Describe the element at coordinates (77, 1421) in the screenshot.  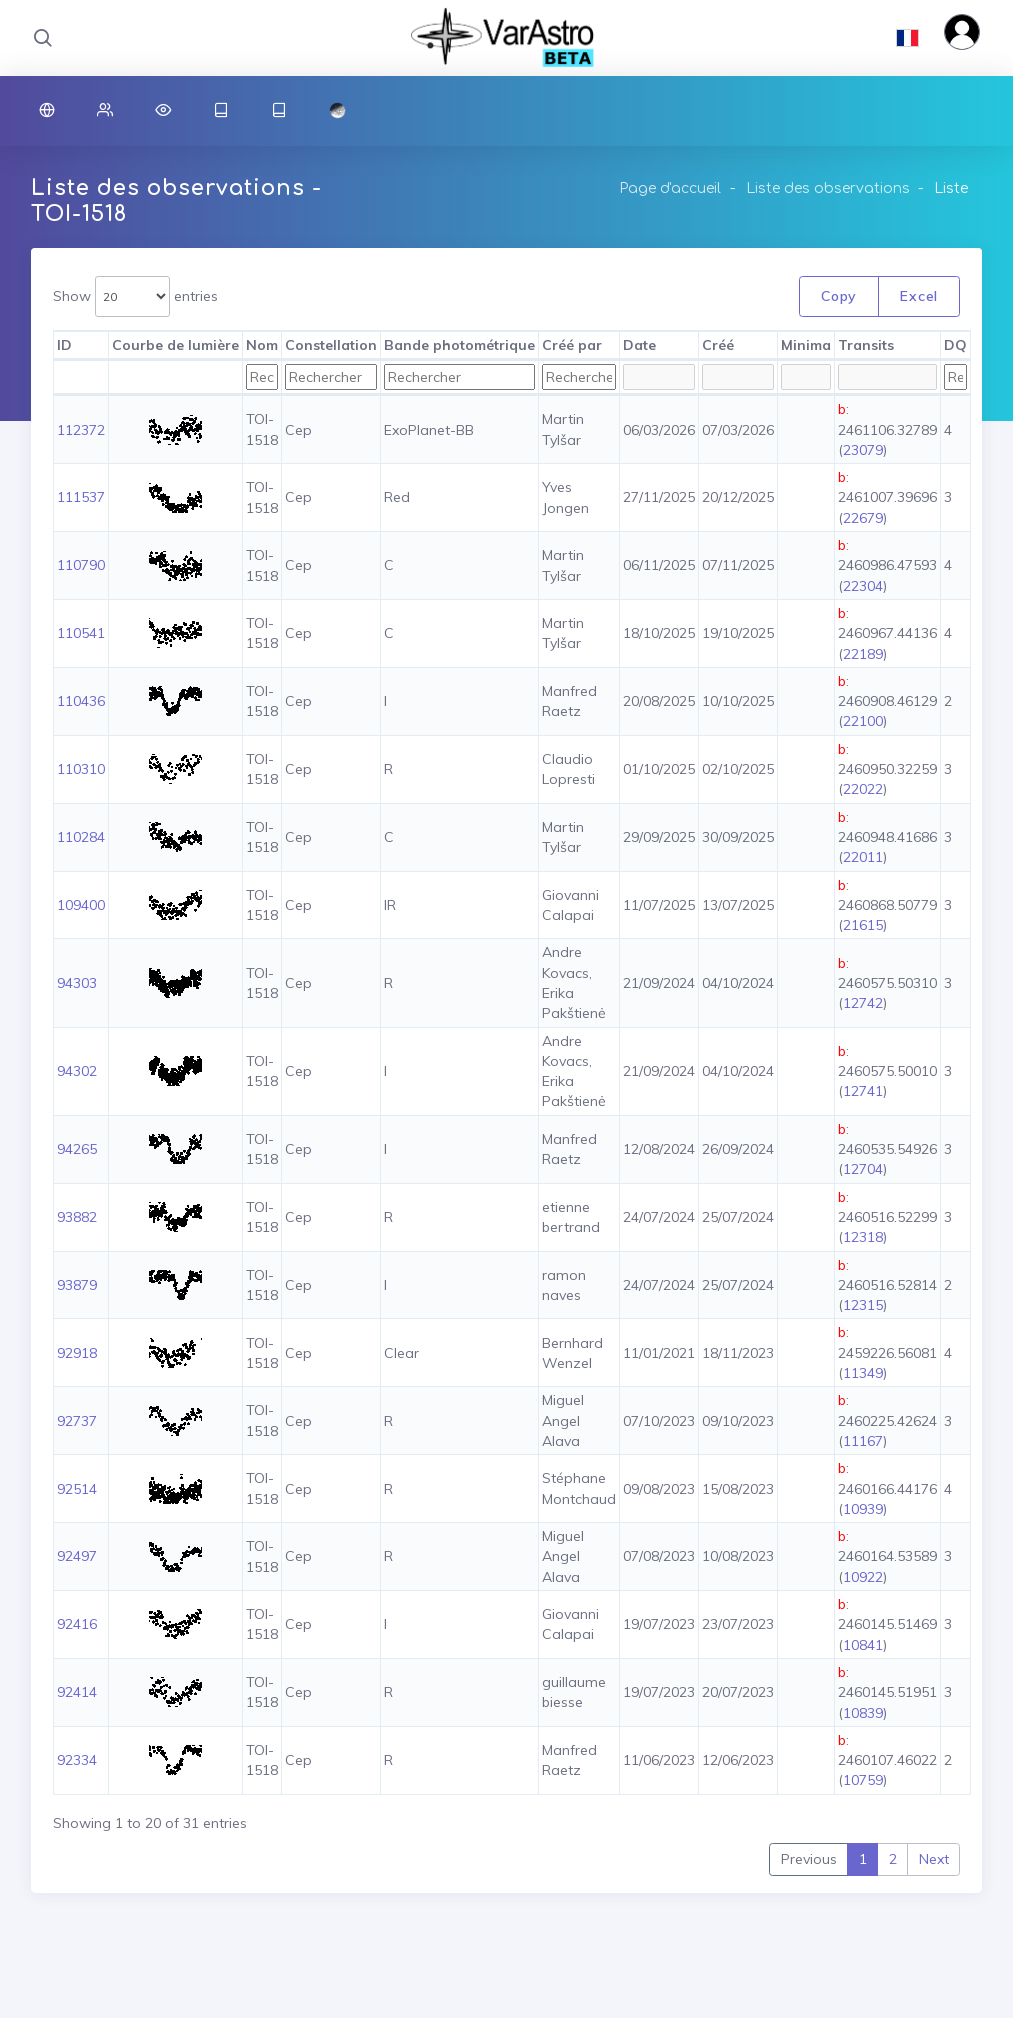
I see `92737` at that location.